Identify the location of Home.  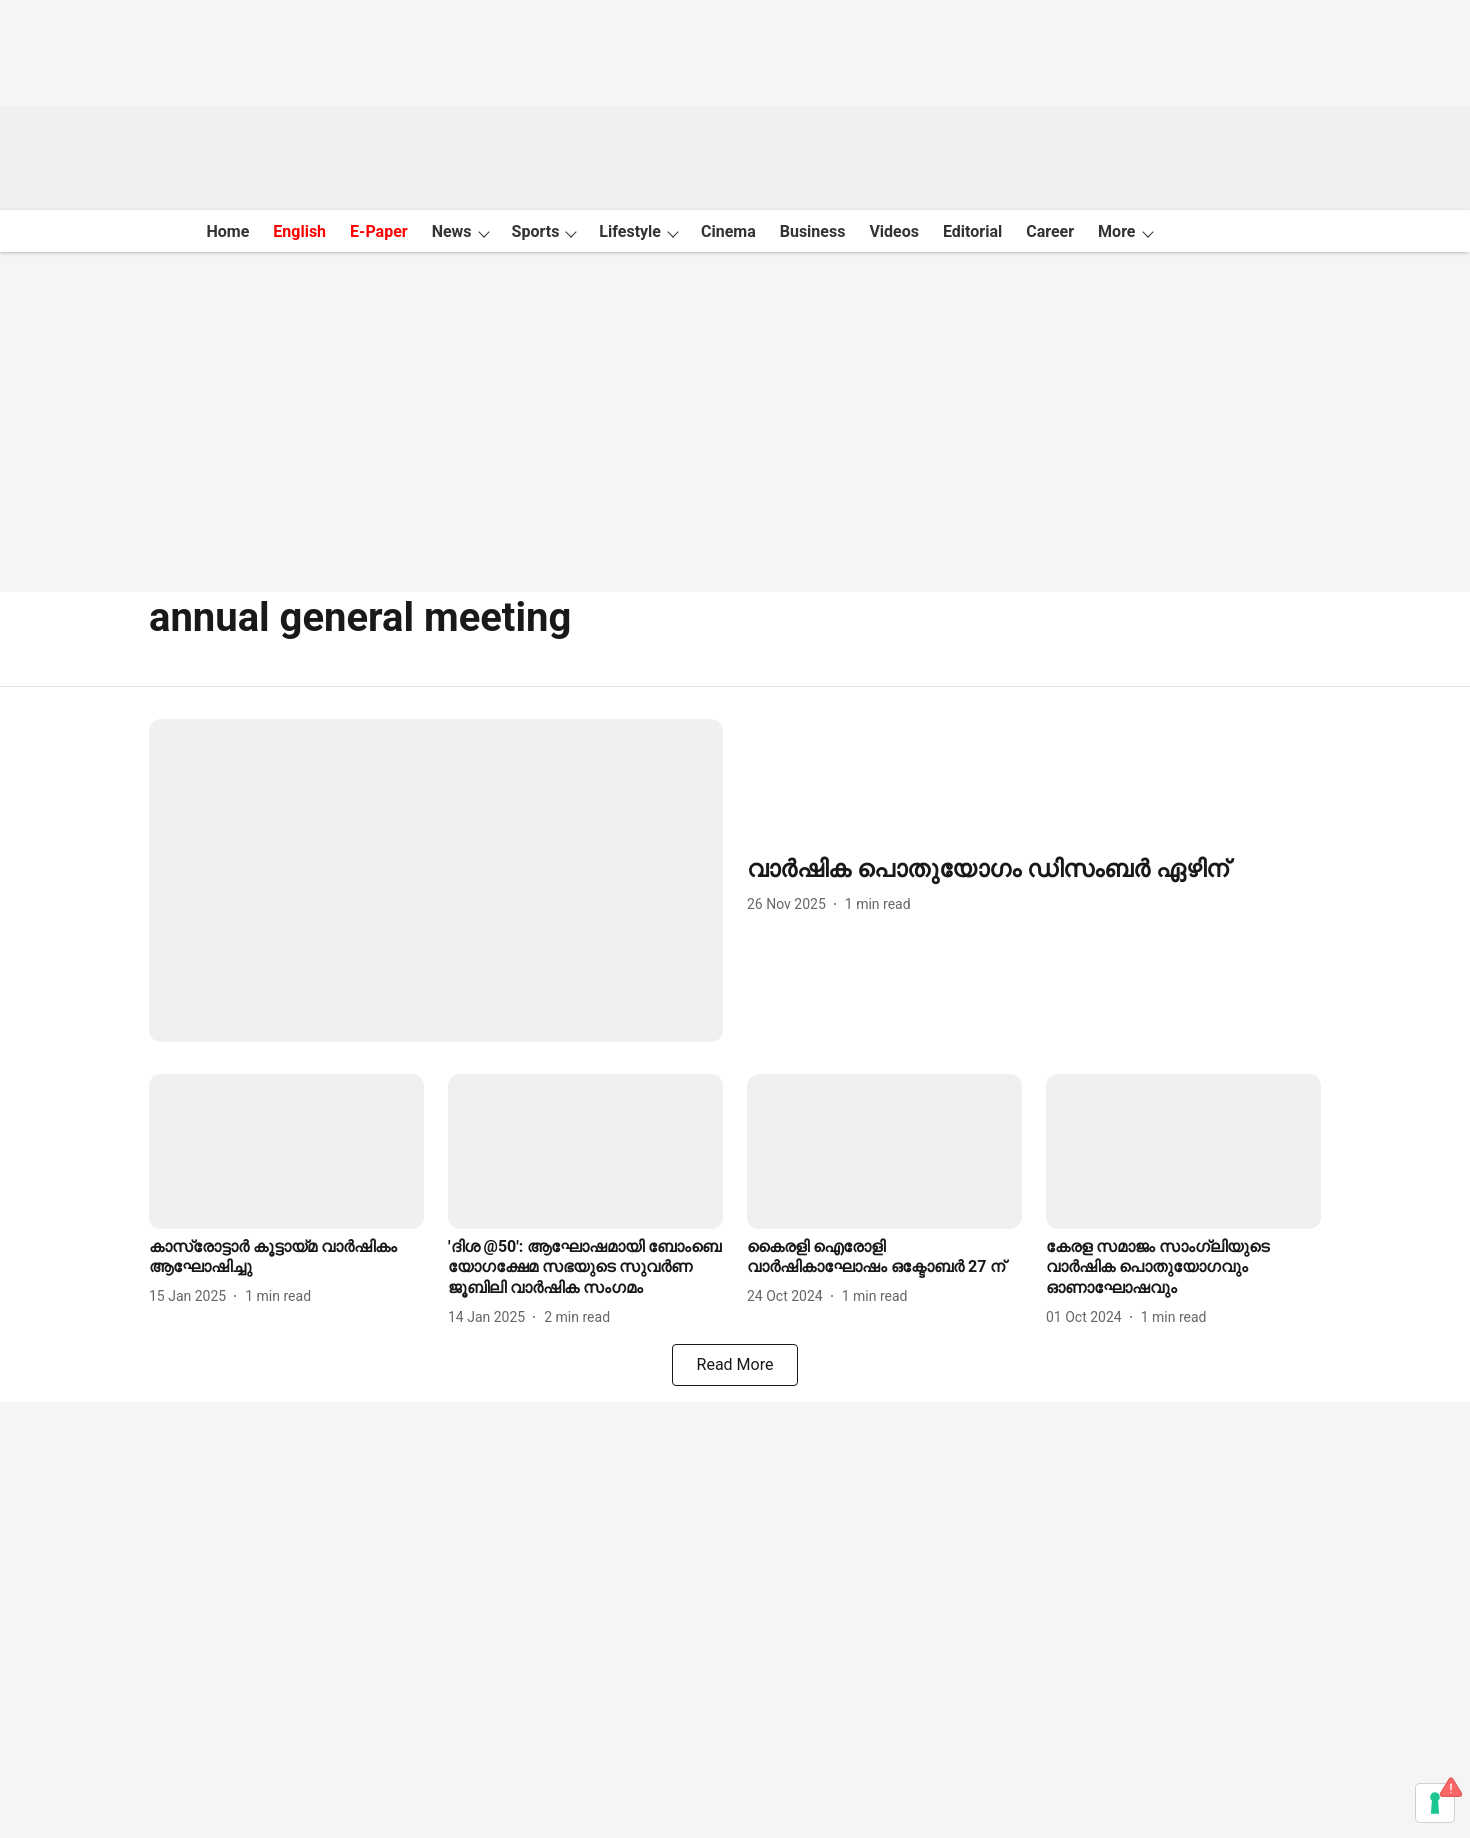
(227, 231).